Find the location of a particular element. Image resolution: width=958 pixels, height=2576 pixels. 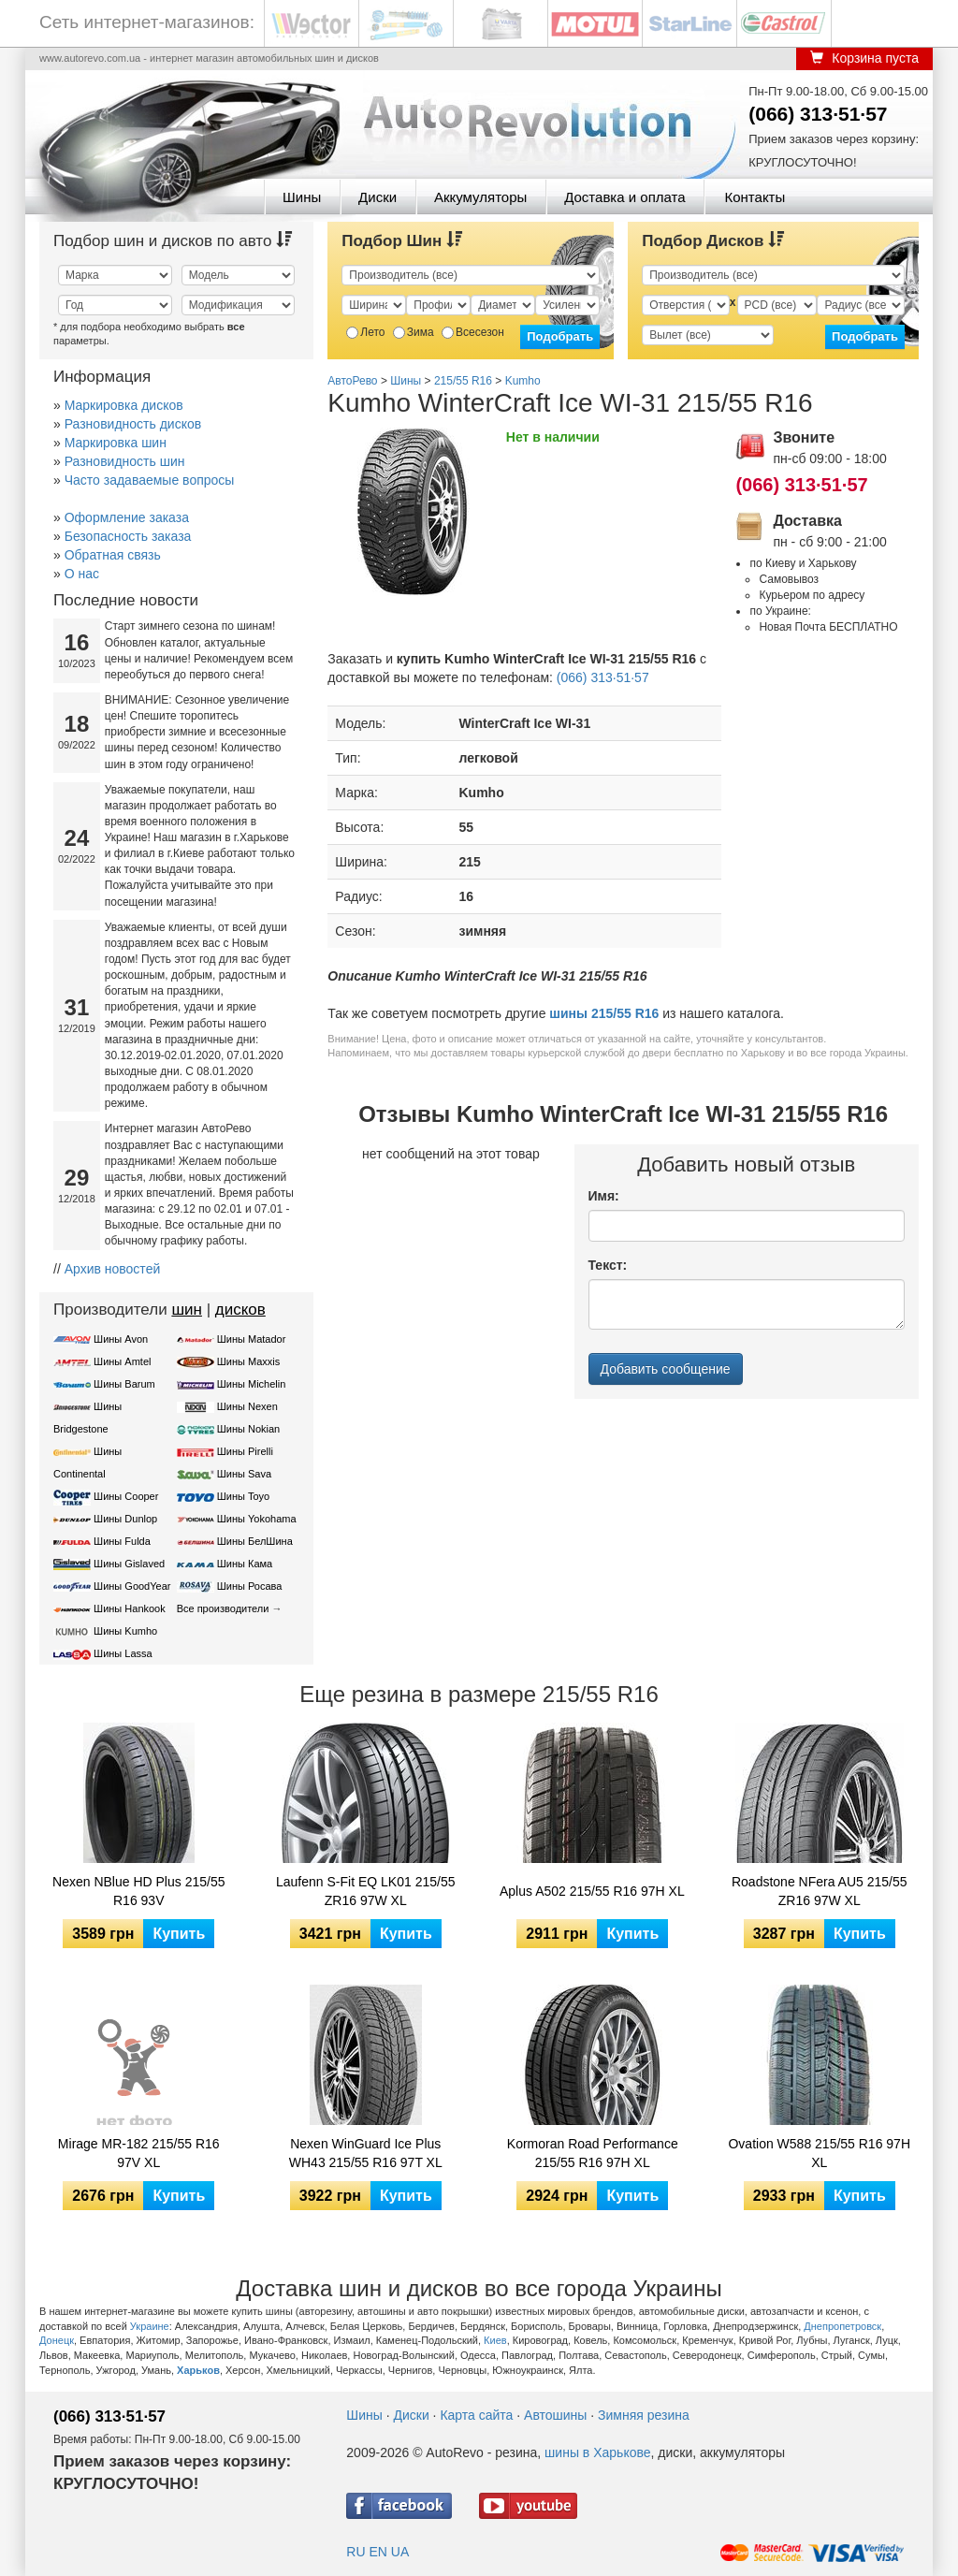

Nexen NBlue HD Plus 215/55 R16 93V is located at coordinates (138, 1891).